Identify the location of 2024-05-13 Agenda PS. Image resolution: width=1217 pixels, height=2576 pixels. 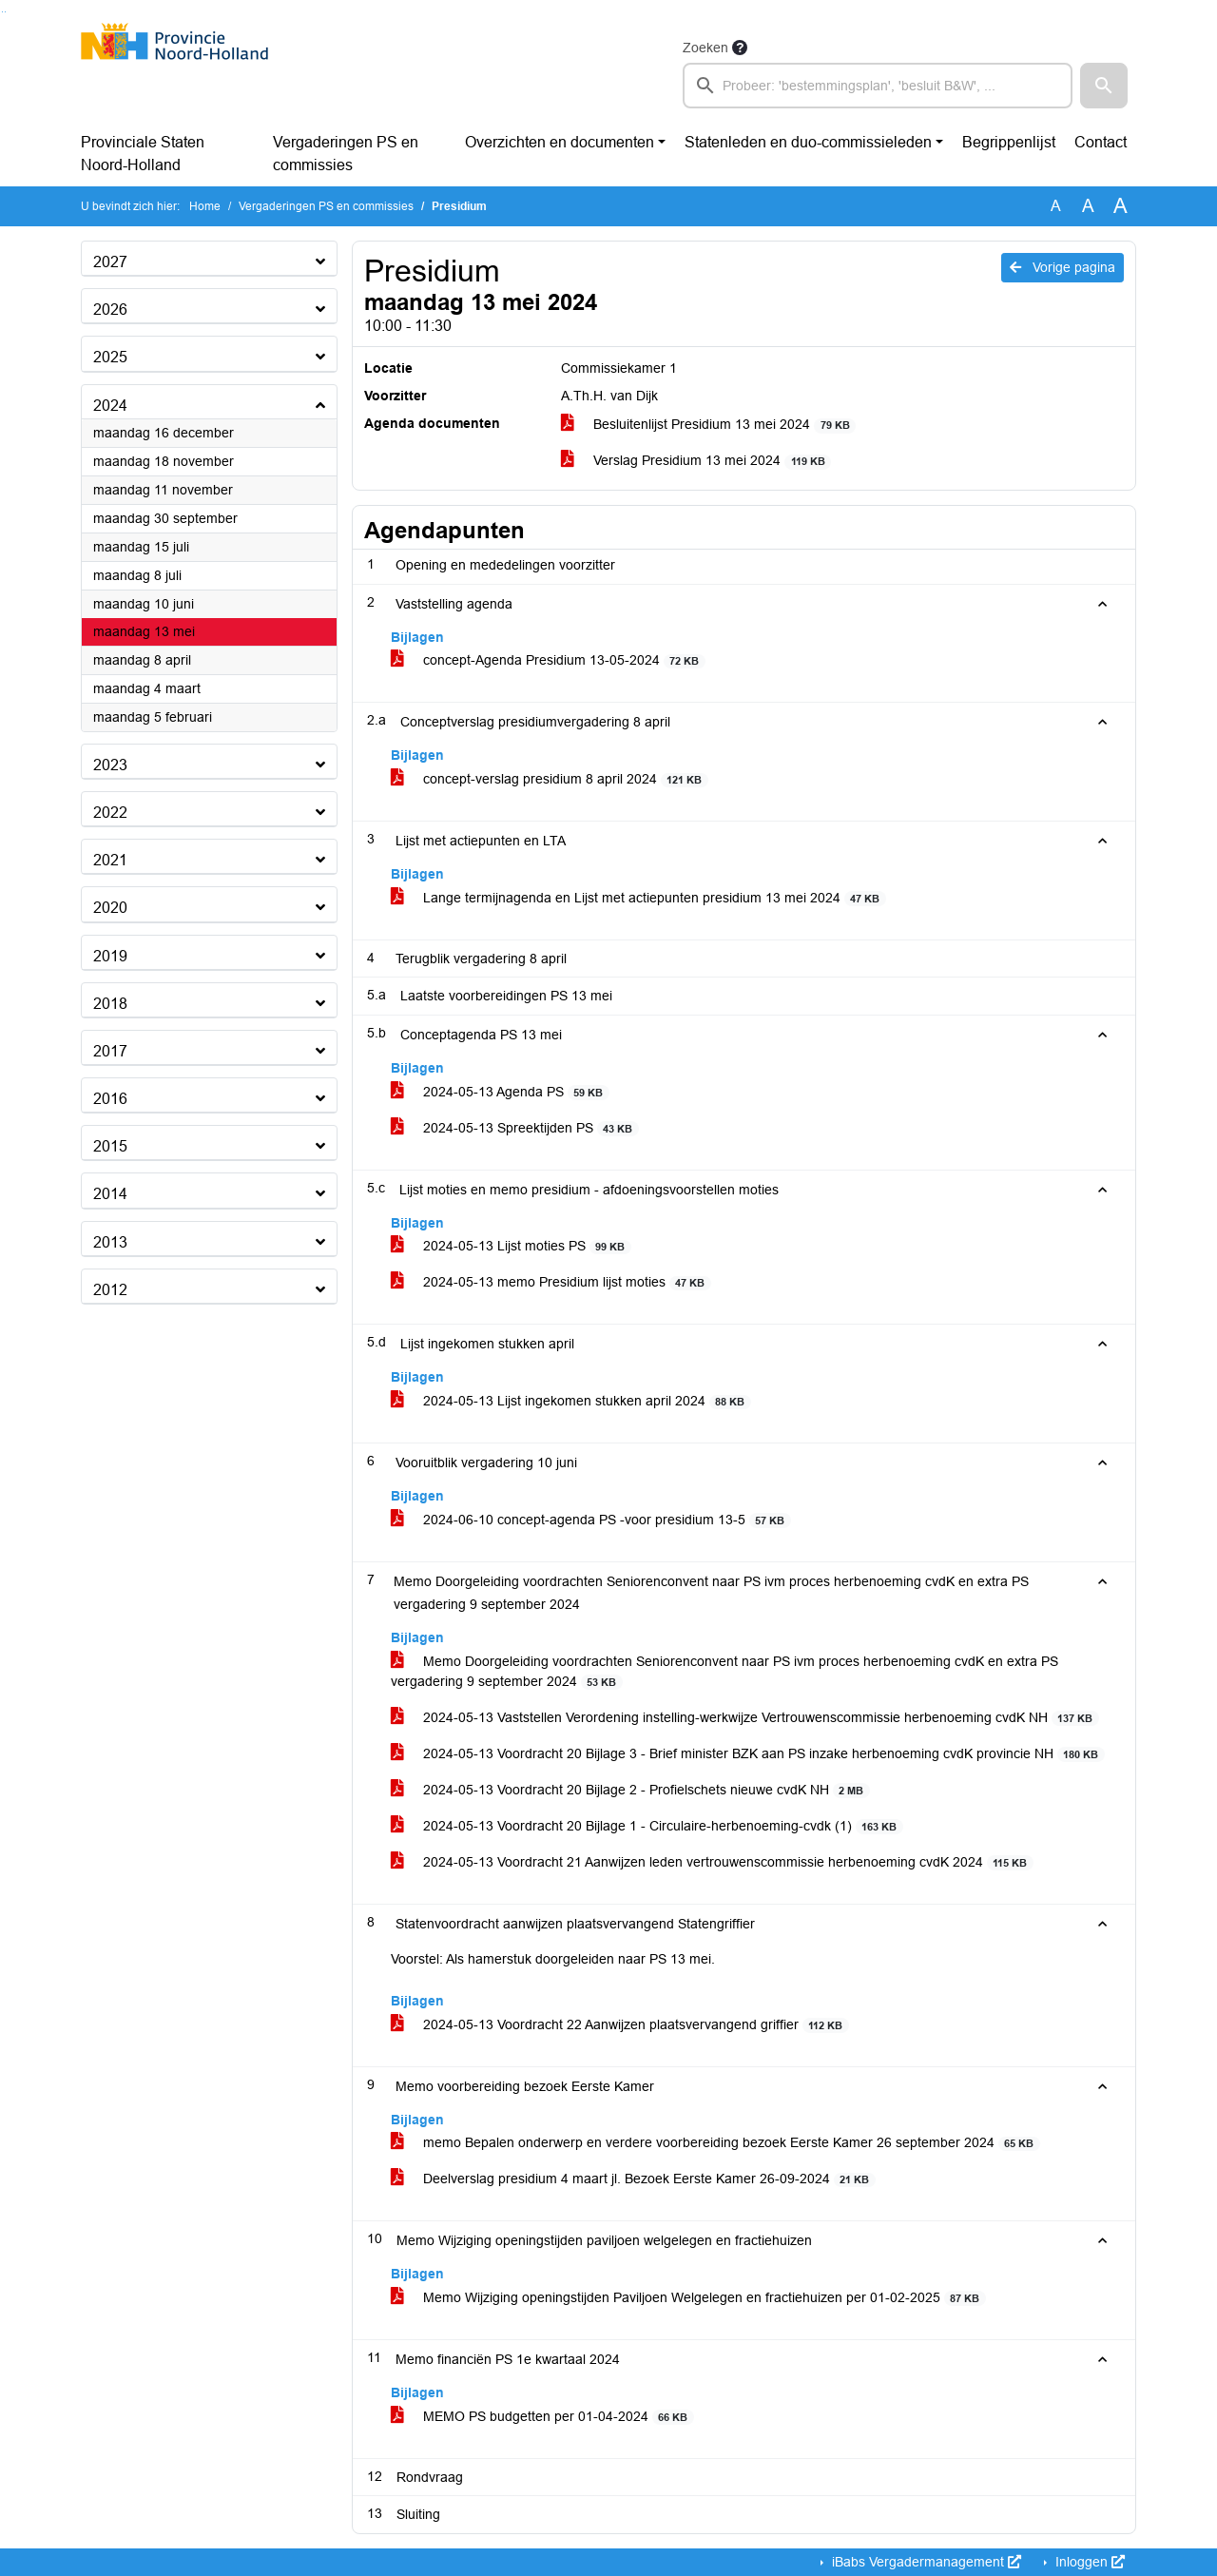
(500, 1092).